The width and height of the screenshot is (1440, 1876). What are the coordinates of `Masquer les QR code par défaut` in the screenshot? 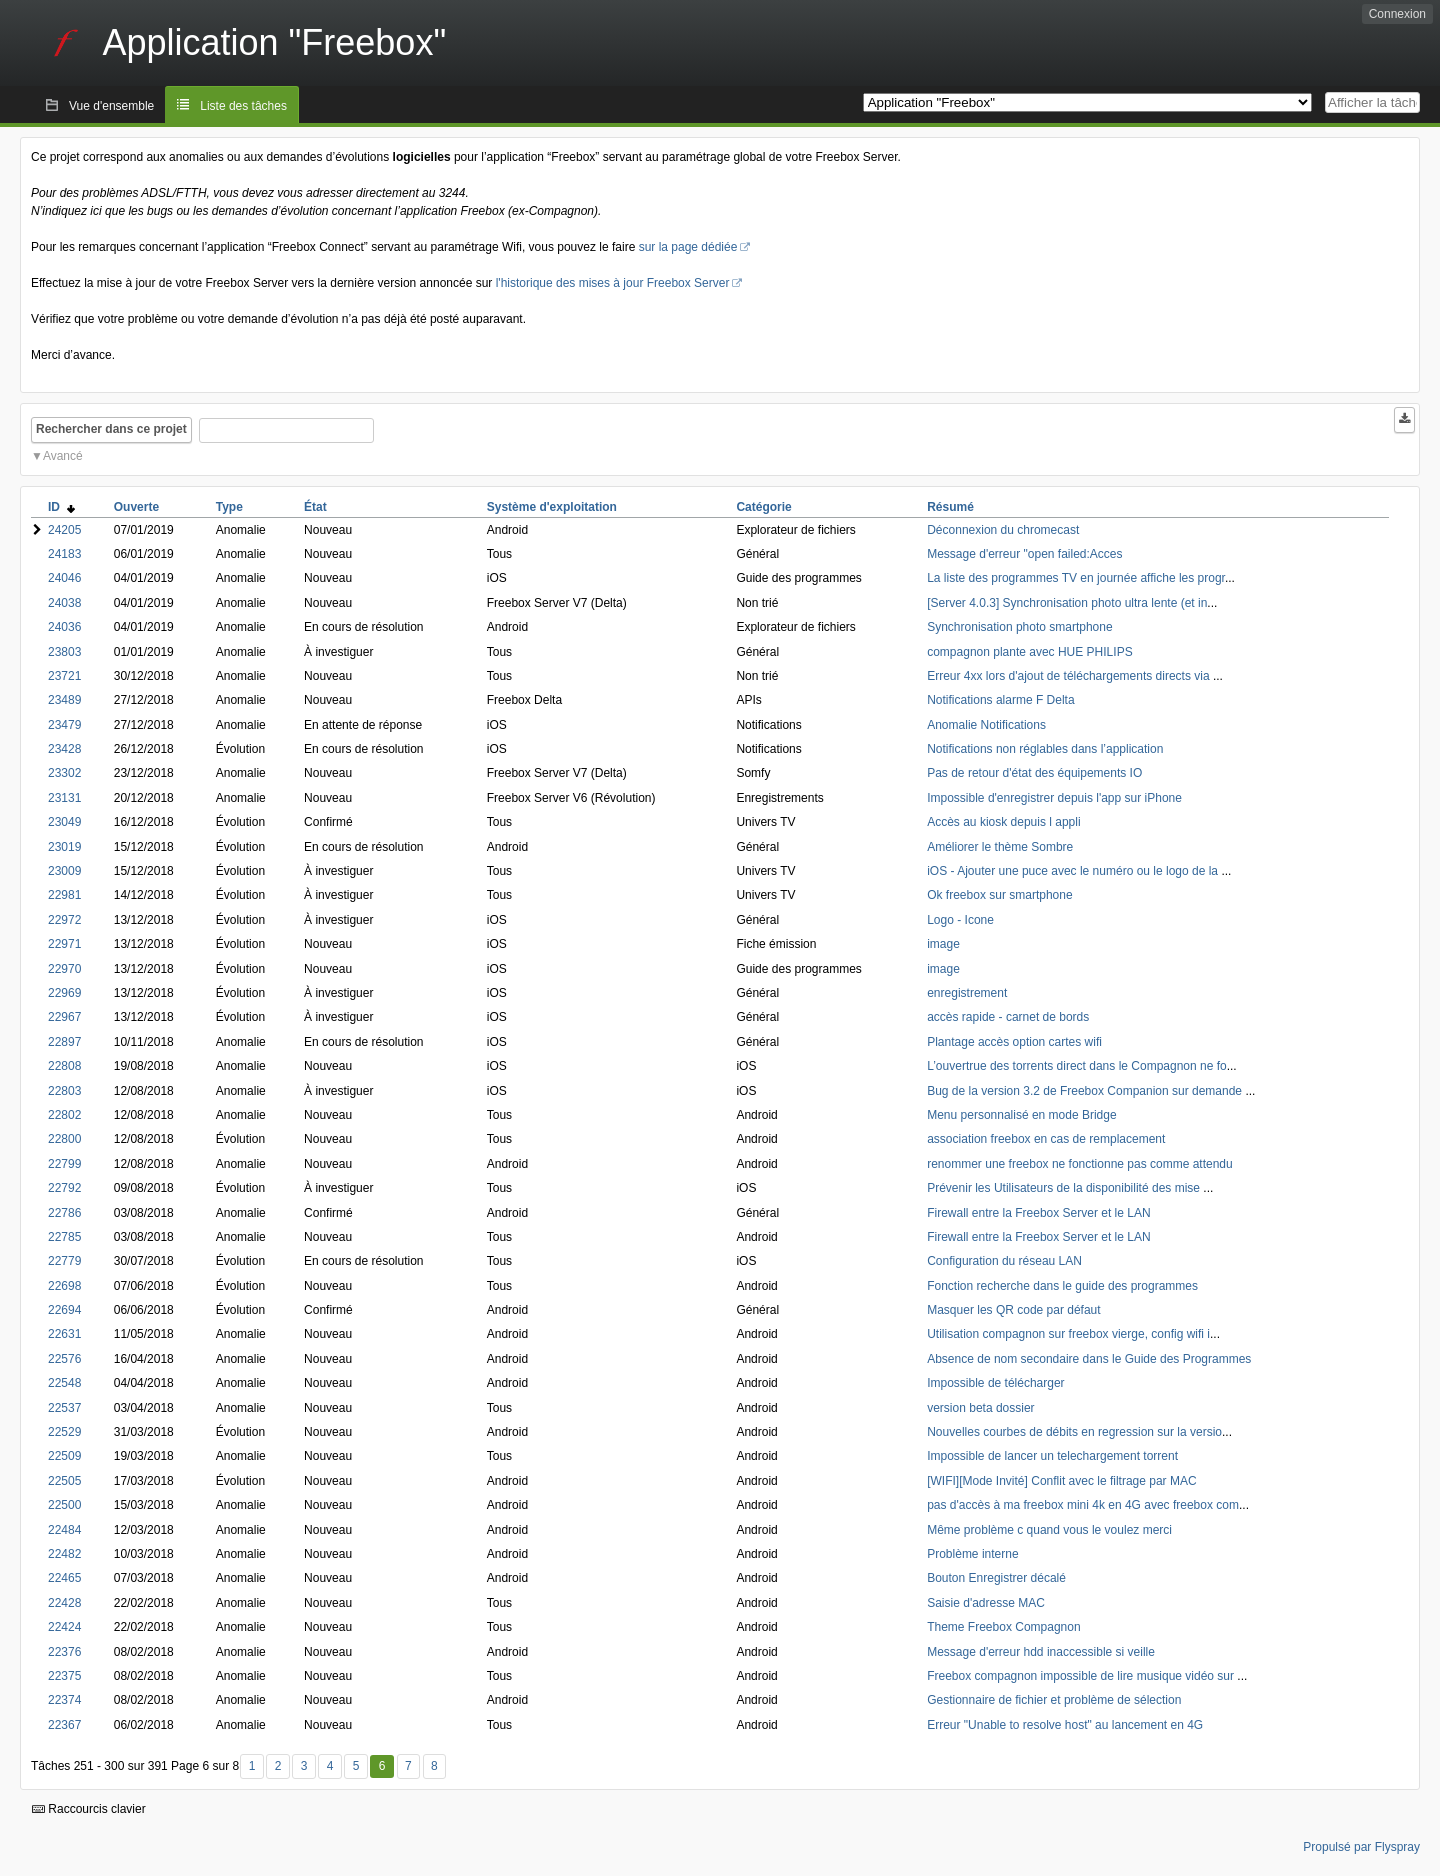 It's located at (1013, 1310).